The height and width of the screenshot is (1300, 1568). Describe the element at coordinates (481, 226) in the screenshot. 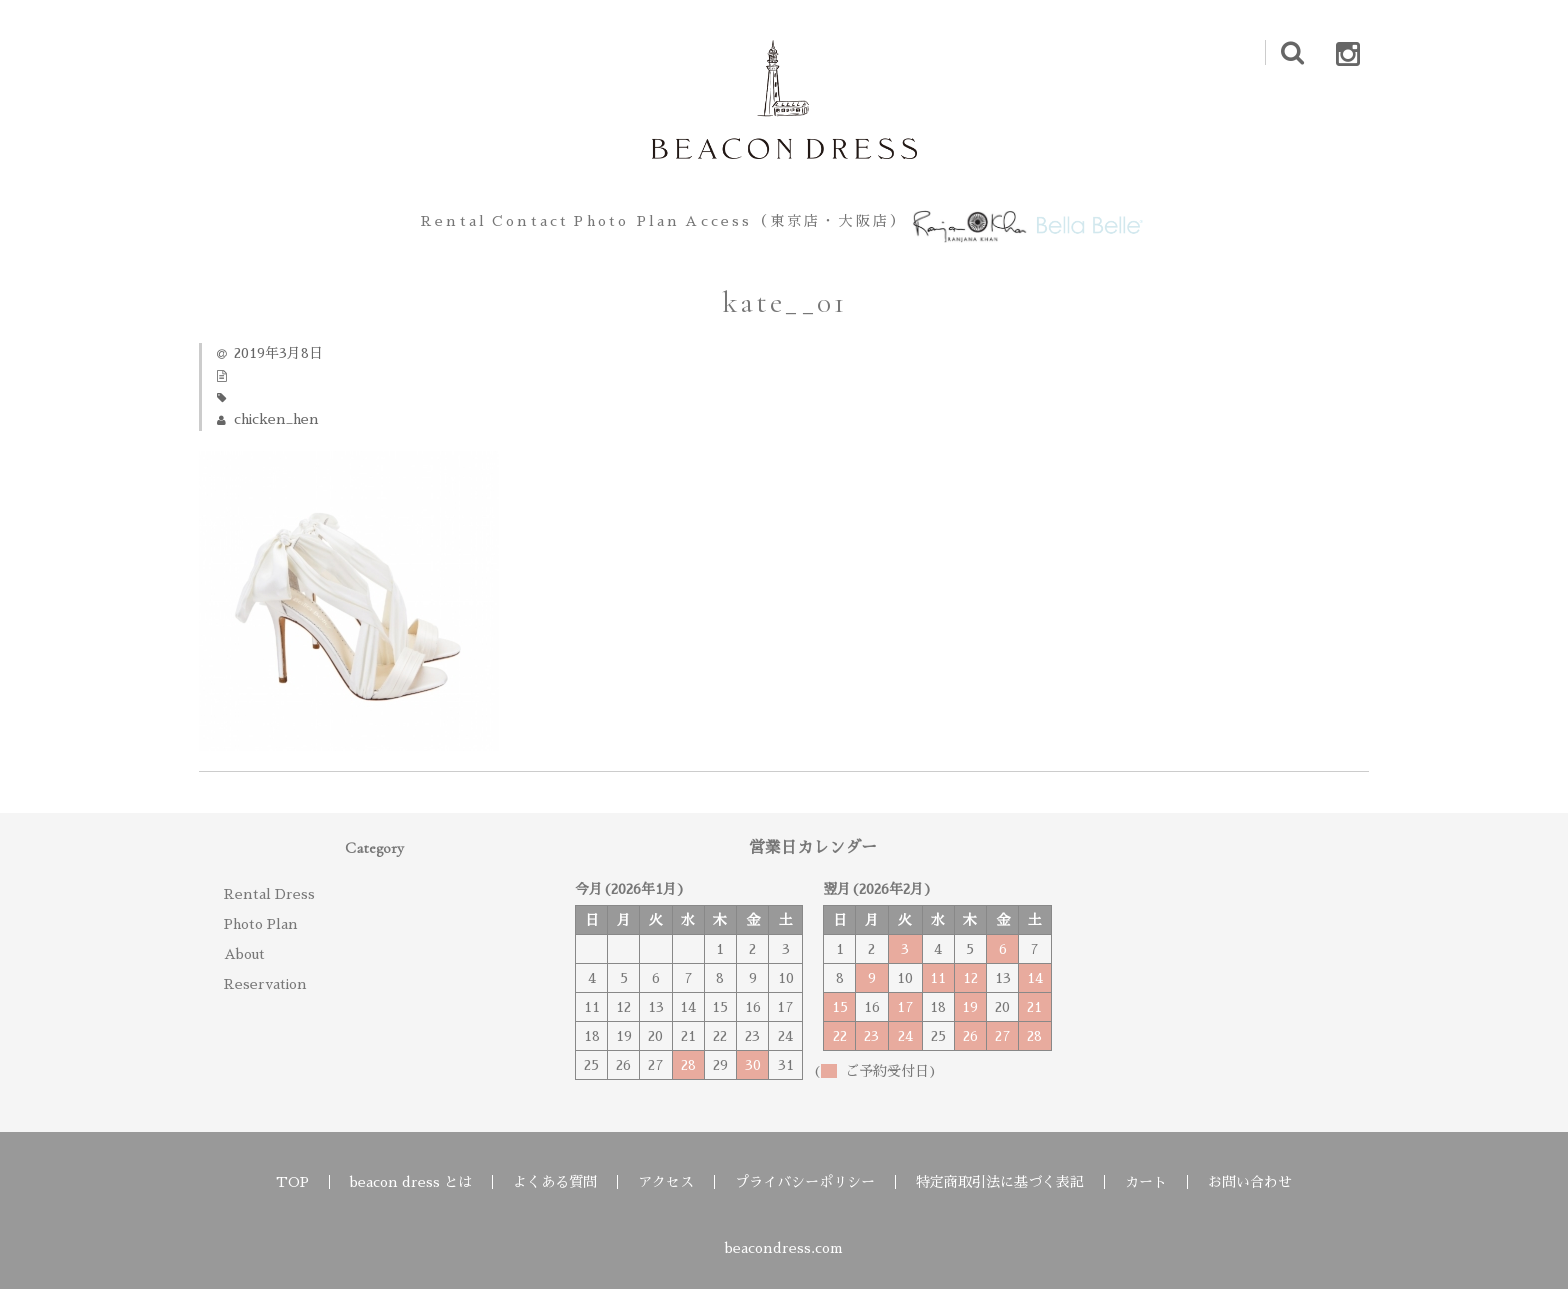

I see `Contact` at that location.